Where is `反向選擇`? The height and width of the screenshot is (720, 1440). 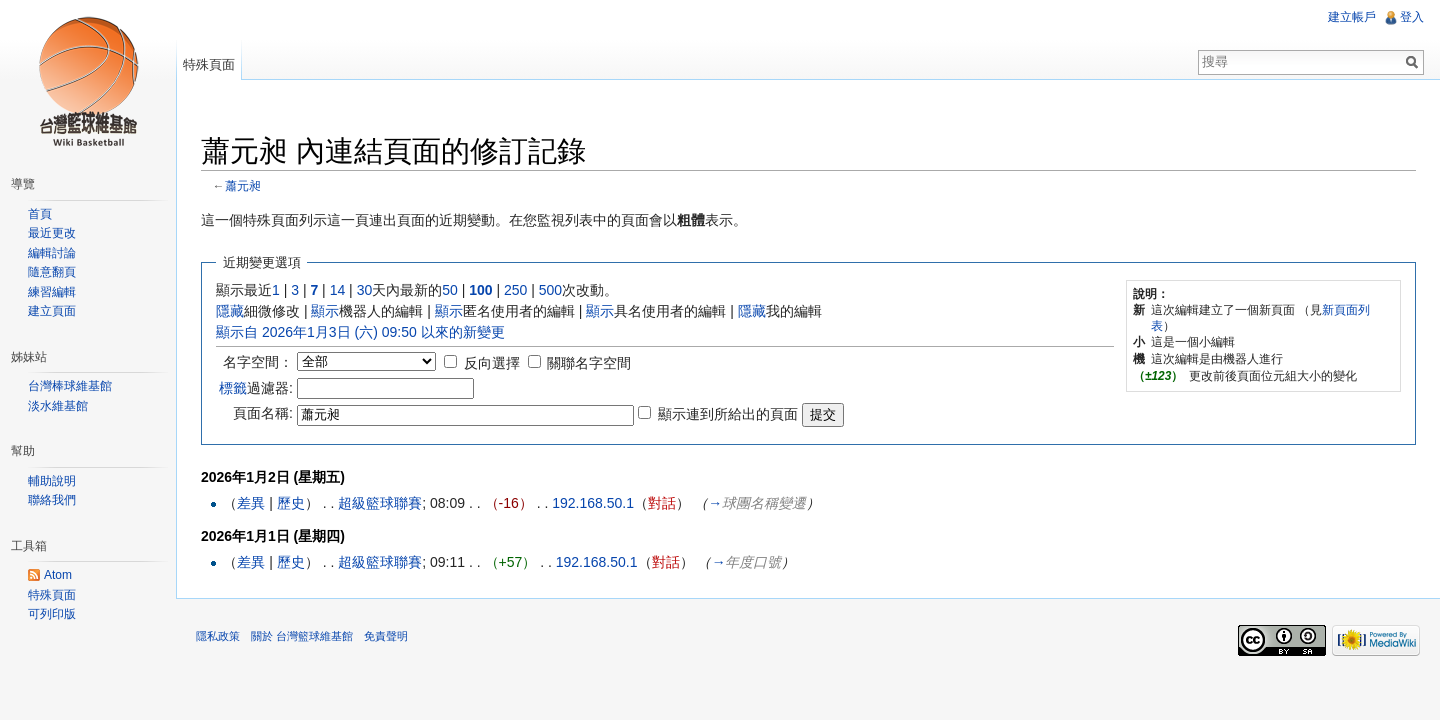
反向選擇 is located at coordinates (492, 363).